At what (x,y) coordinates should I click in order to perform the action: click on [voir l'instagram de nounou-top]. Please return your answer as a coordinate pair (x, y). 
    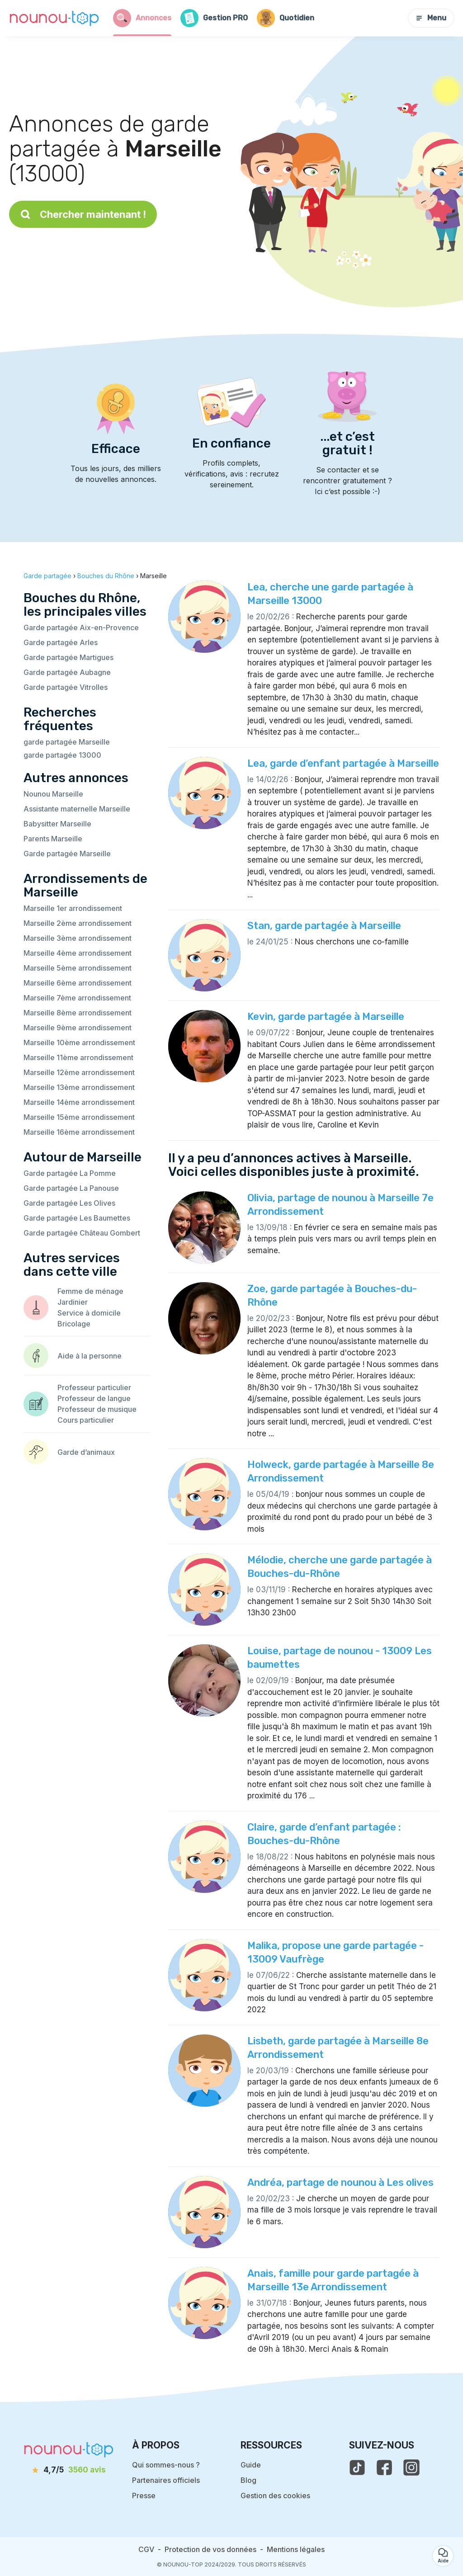
    Looking at the image, I should click on (411, 2467).